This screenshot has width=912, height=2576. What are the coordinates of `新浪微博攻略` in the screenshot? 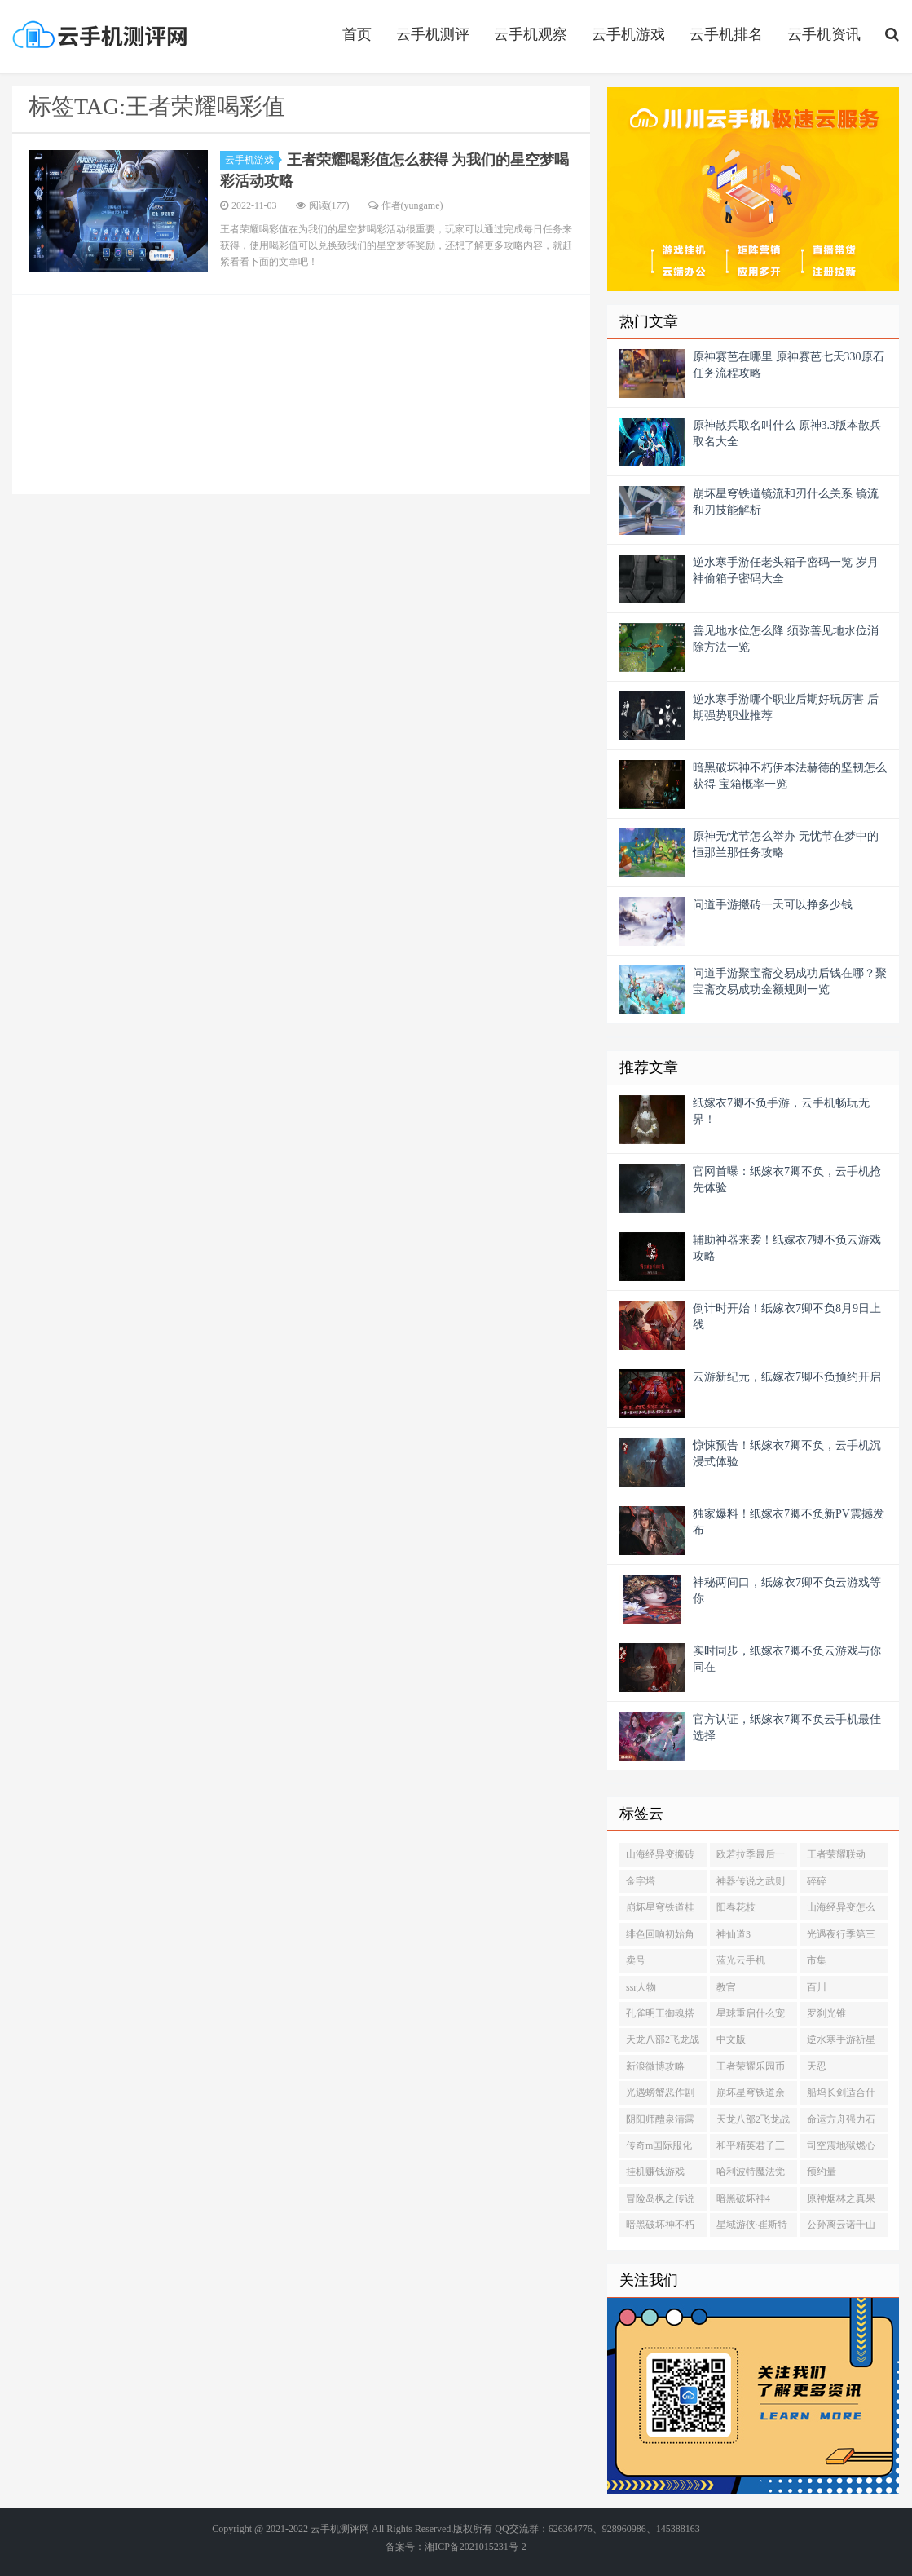 It's located at (655, 2066).